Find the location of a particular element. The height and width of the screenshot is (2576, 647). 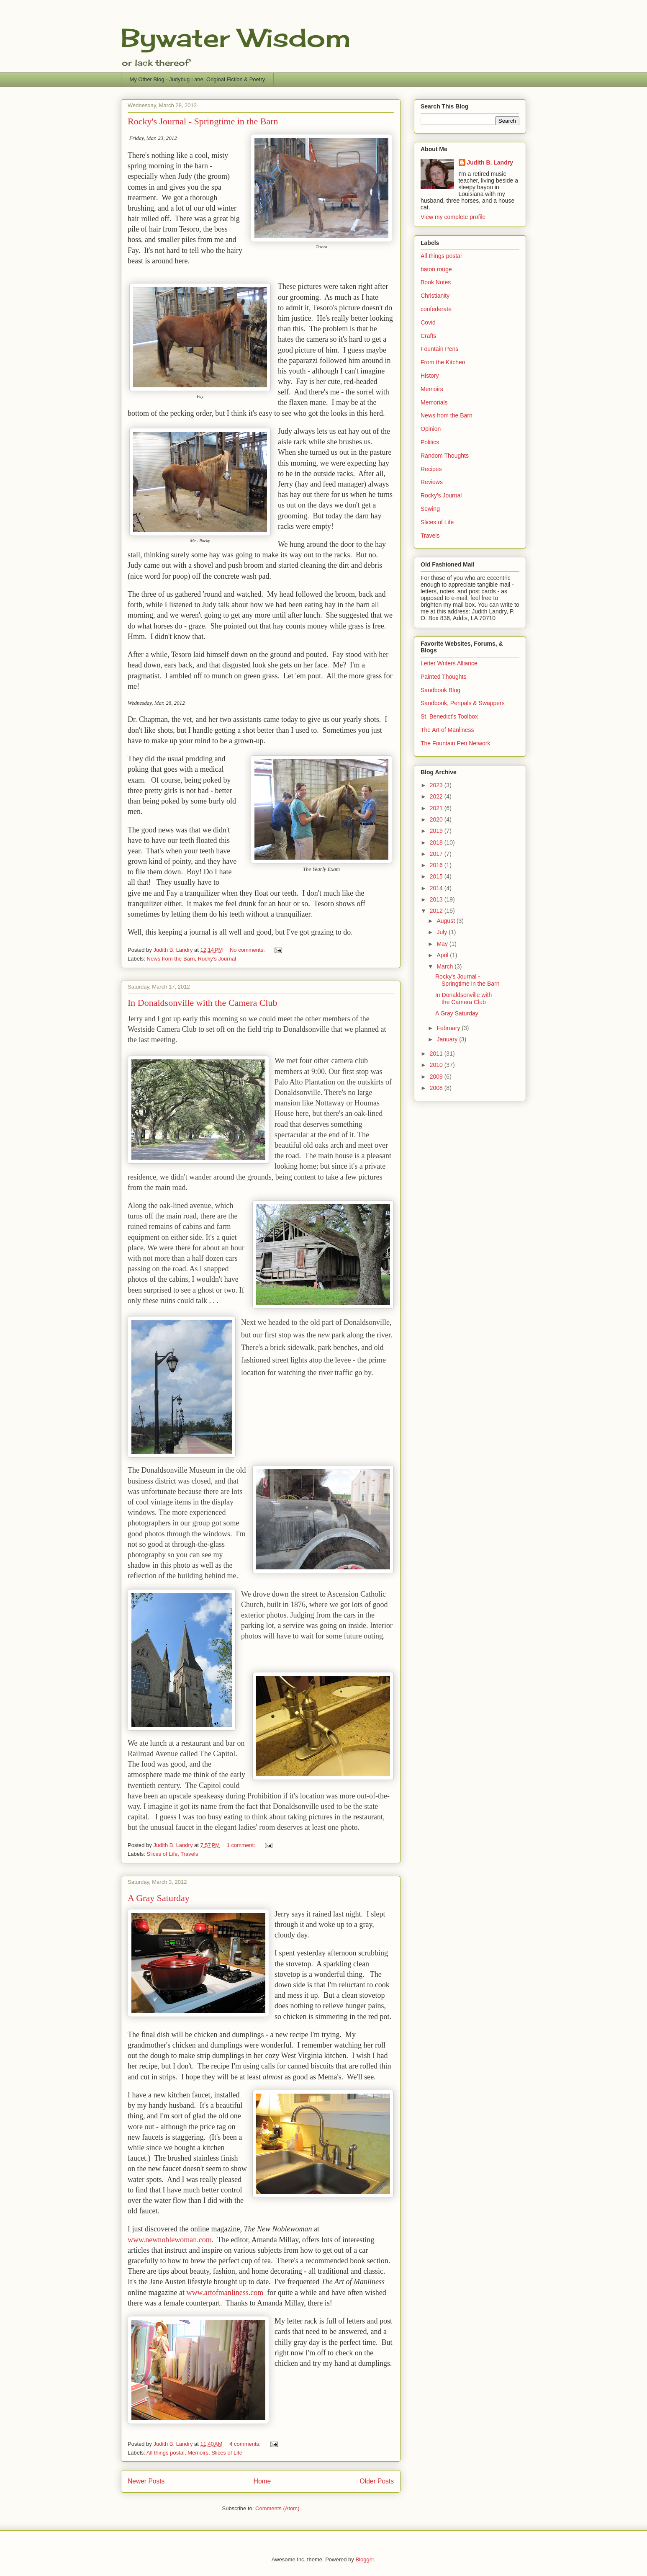

2010 is located at coordinates (437, 1064).